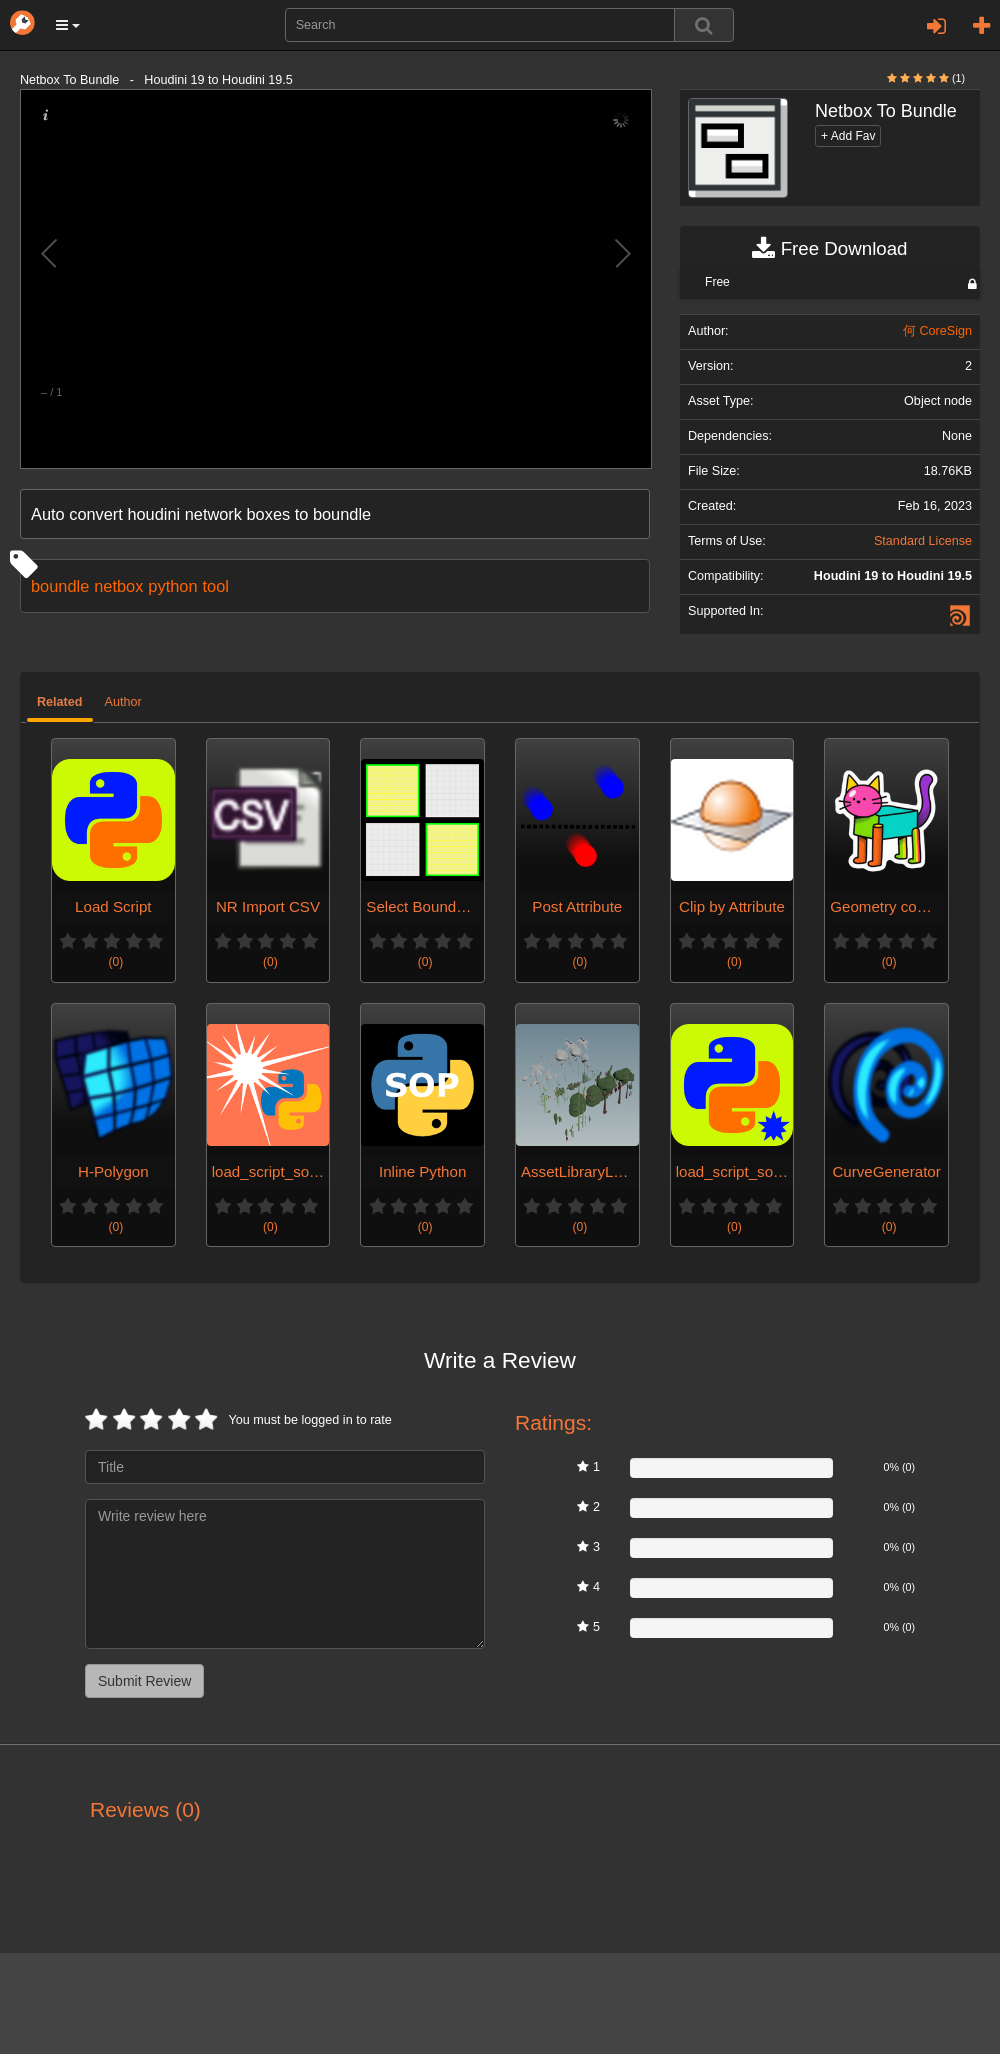 The height and width of the screenshot is (2054, 1000). I want to click on tool, so click(215, 586).